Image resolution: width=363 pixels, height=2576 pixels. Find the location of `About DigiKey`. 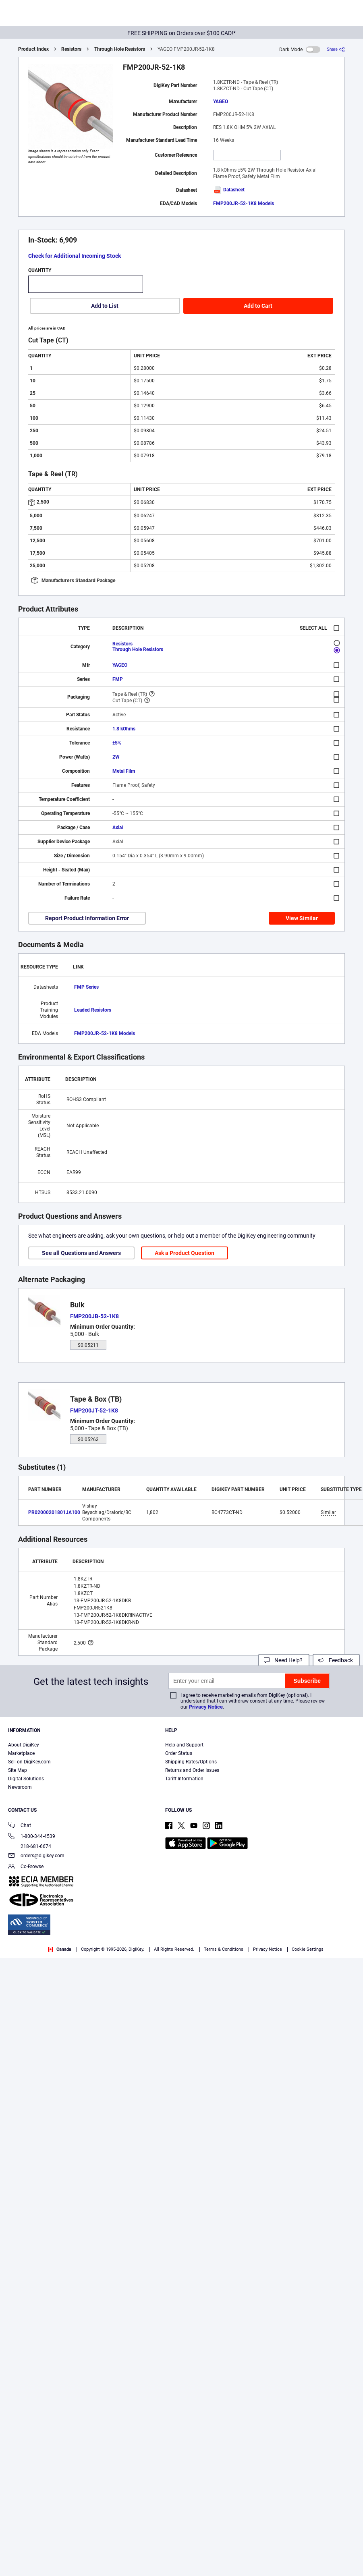

About DigiKey is located at coordinates (23, 1745).